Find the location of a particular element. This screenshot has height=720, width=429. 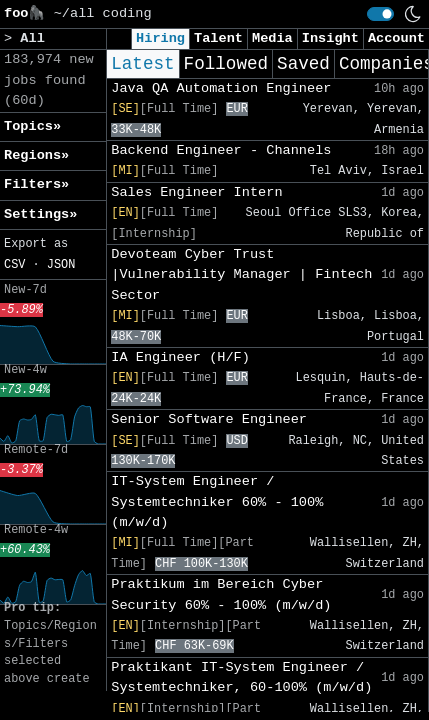

Regions» [button] is located at coordinates (36, 155).